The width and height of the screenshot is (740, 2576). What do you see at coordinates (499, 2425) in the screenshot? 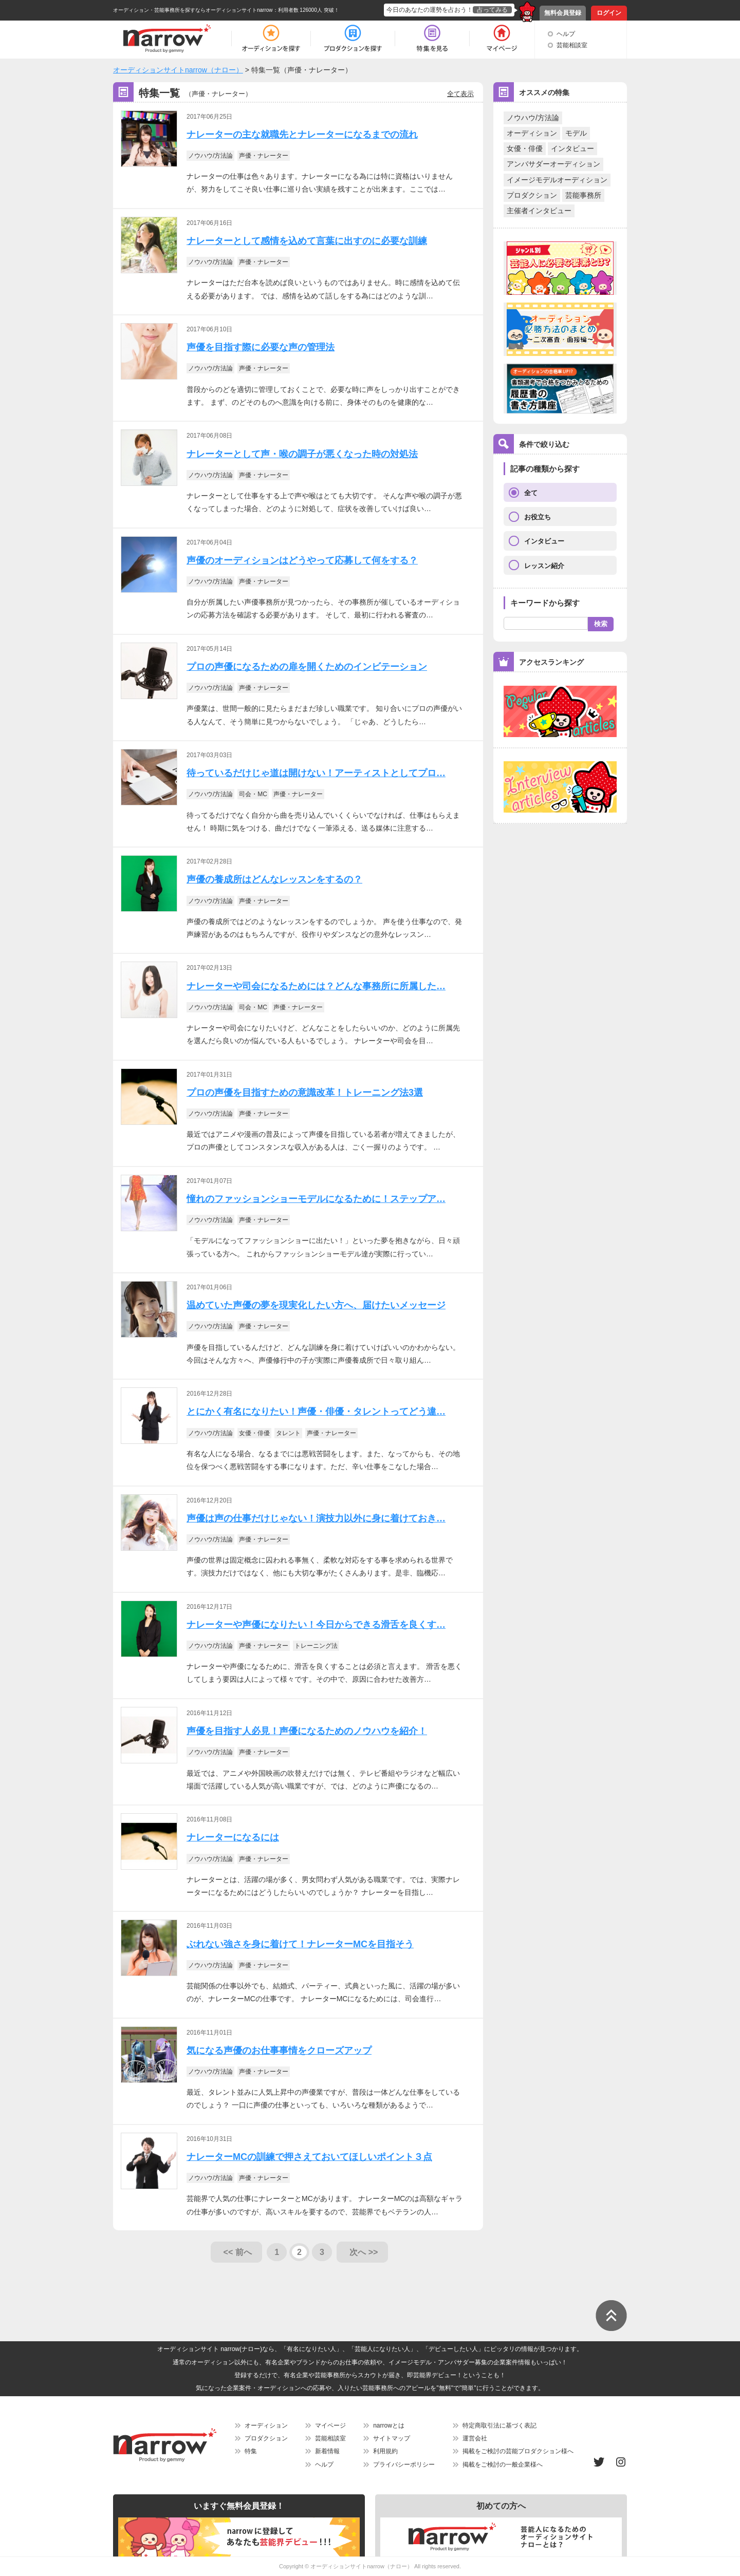
I see `特定商取引法に基づく表記` at bounding box center [499, 2425].